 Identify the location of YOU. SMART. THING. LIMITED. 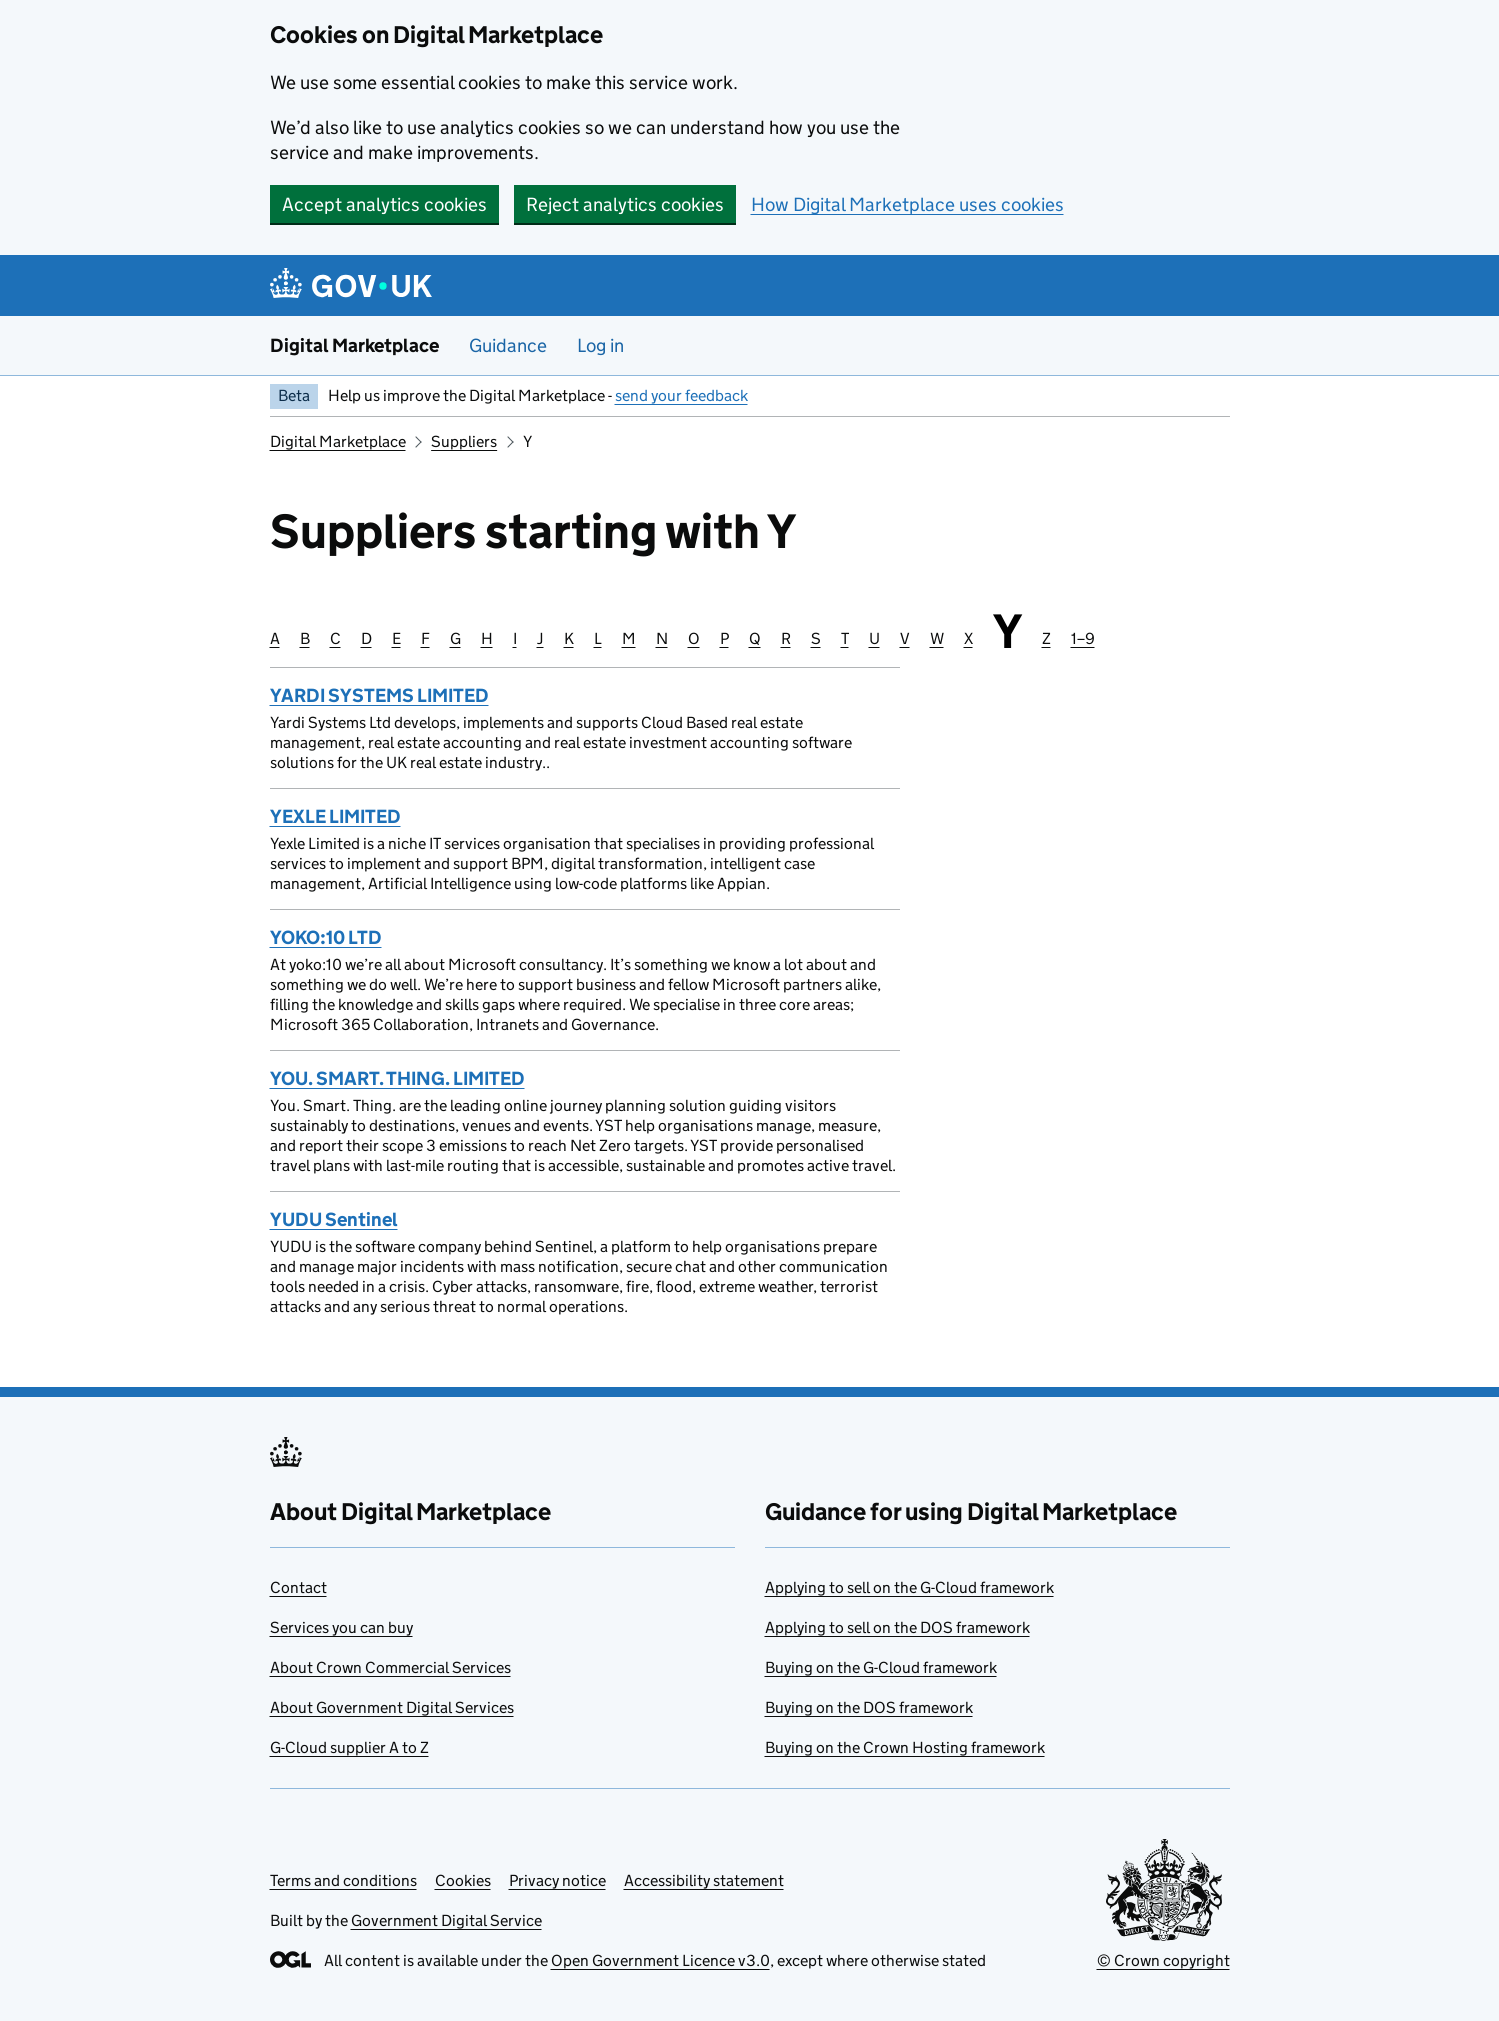
(397, 1078).